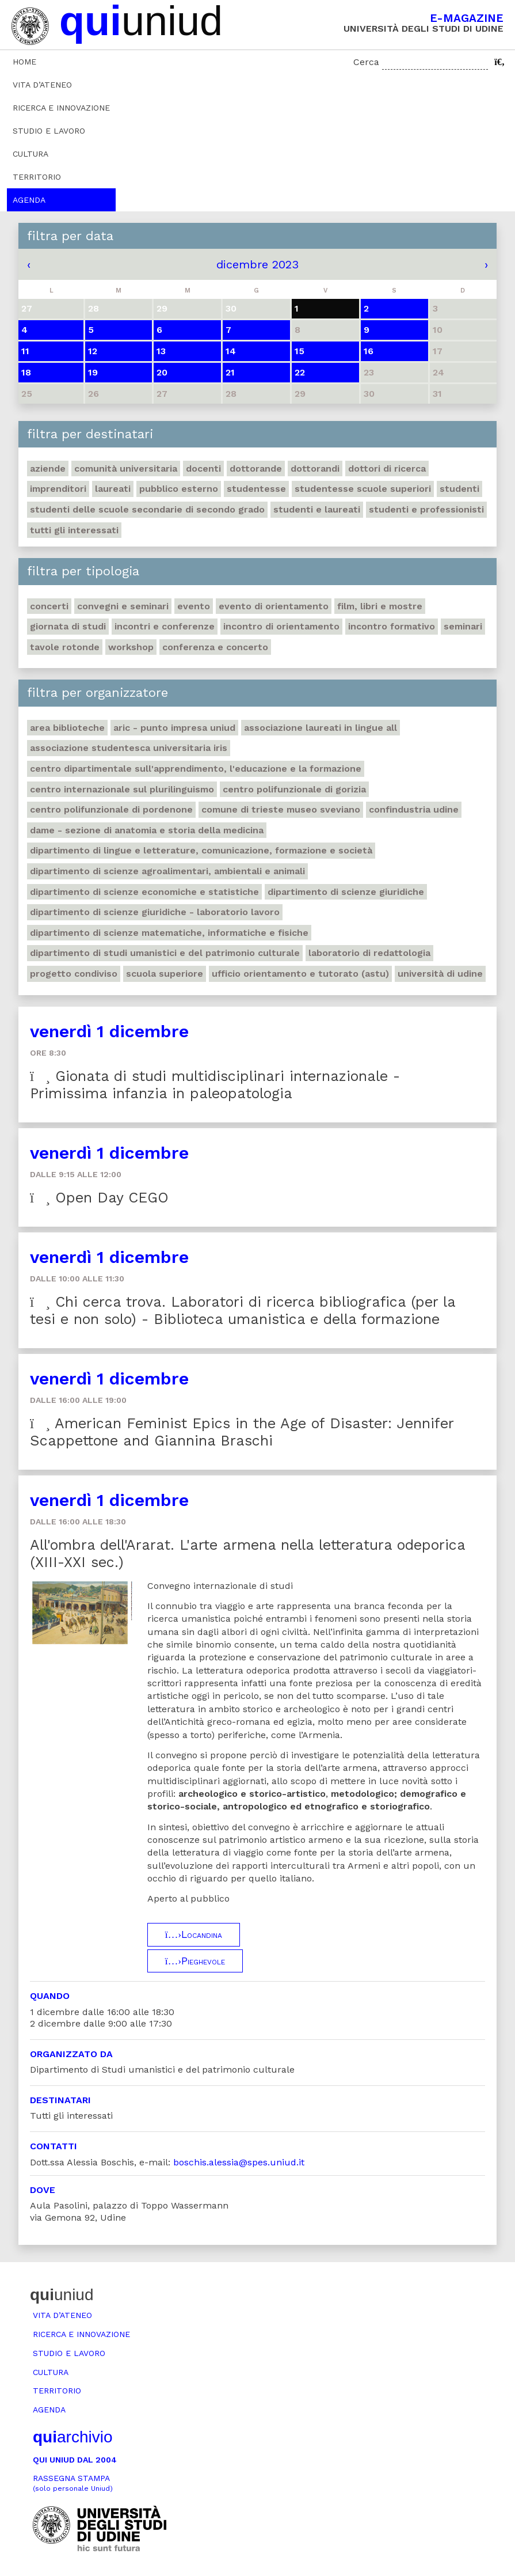  What do you see at coordinates (37, 176) in the screenshot?
I see `Territorio` at bounding box center [37, 176].